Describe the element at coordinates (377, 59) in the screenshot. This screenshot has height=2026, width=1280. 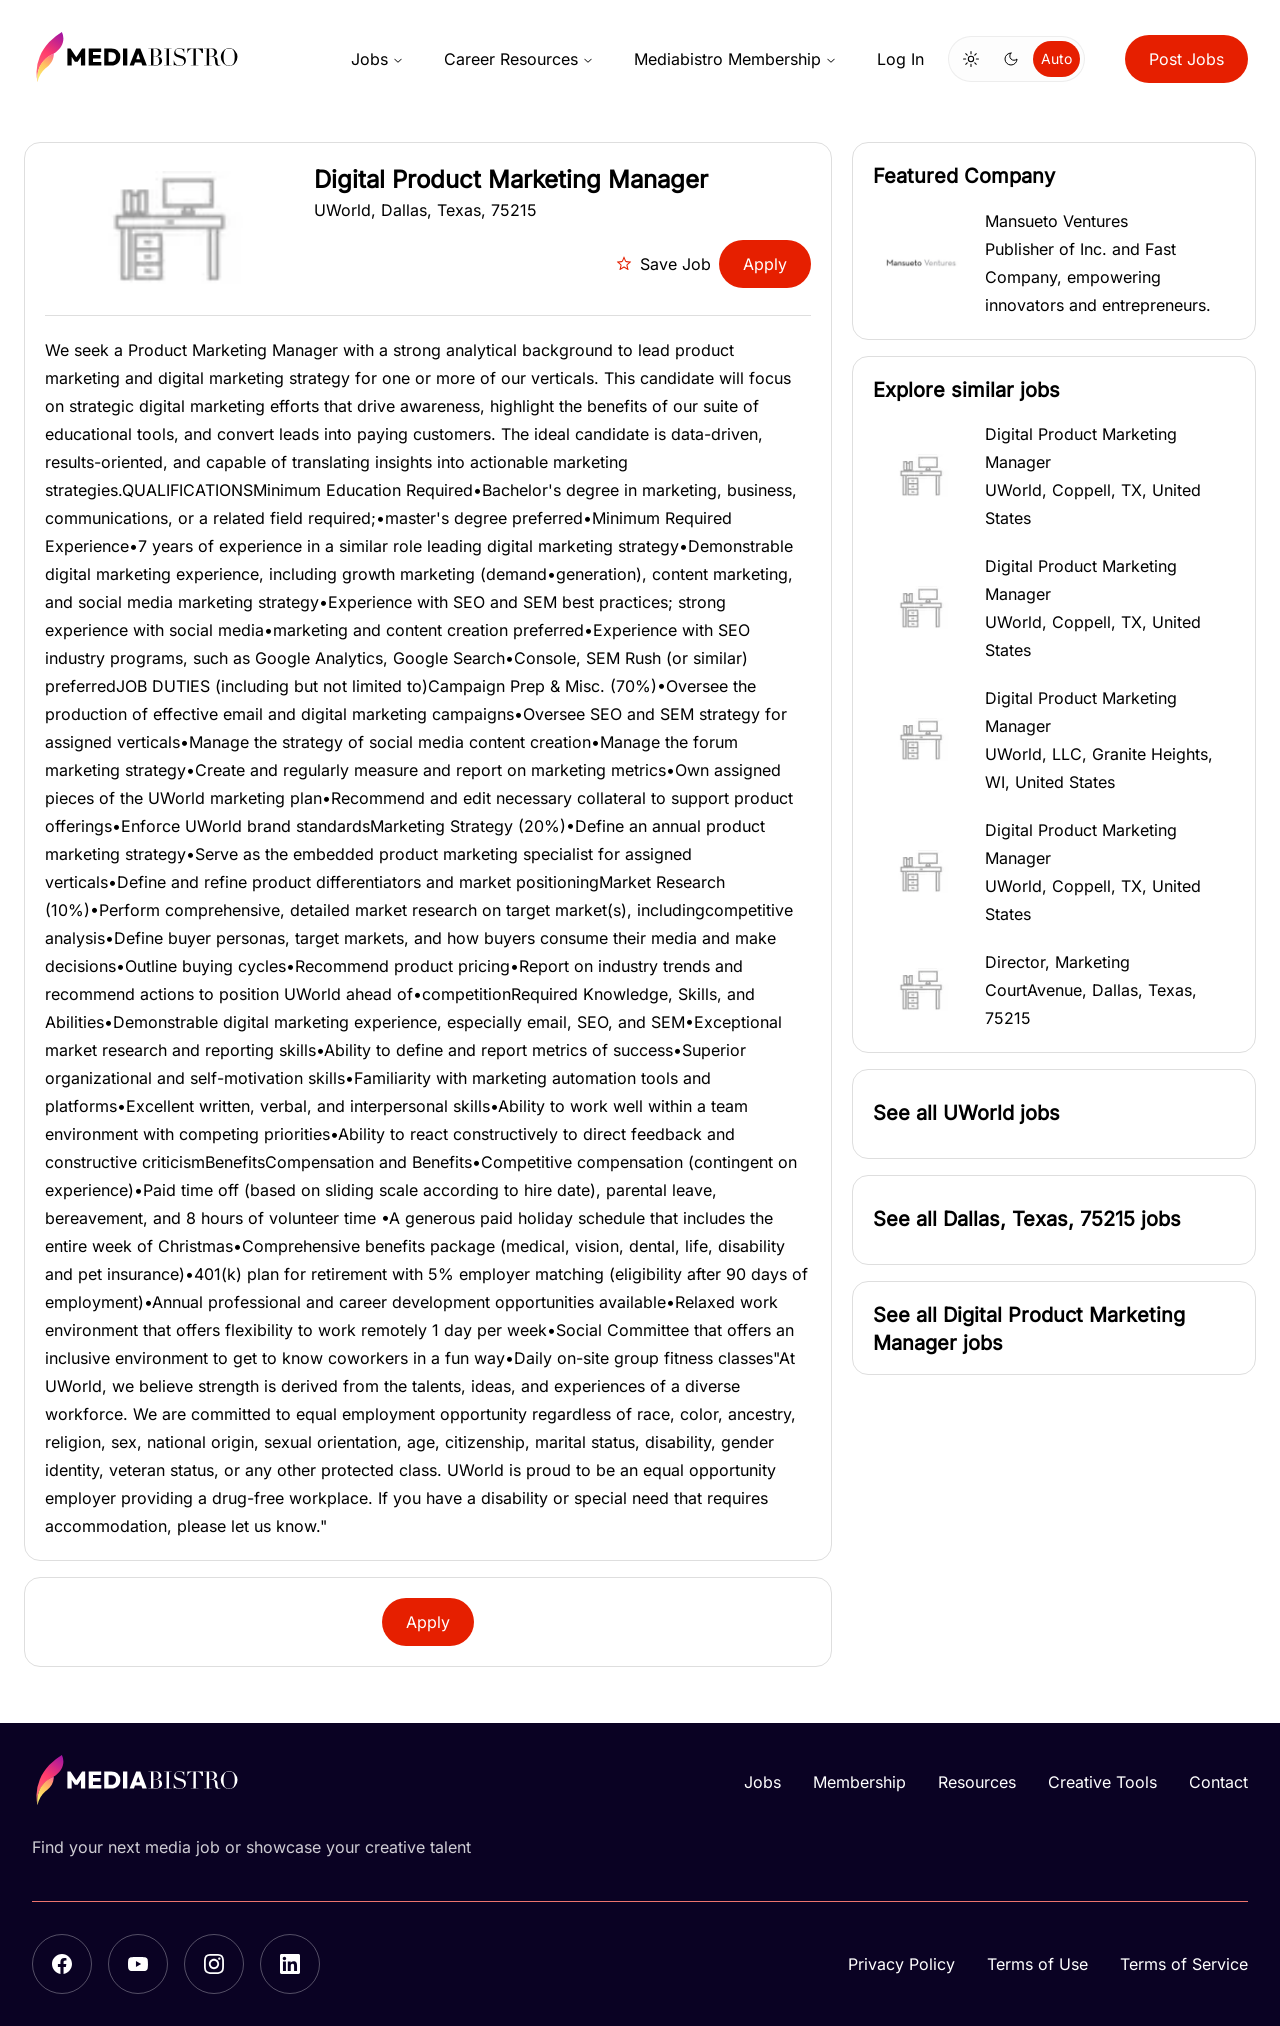
I see `Jobs` at that location.